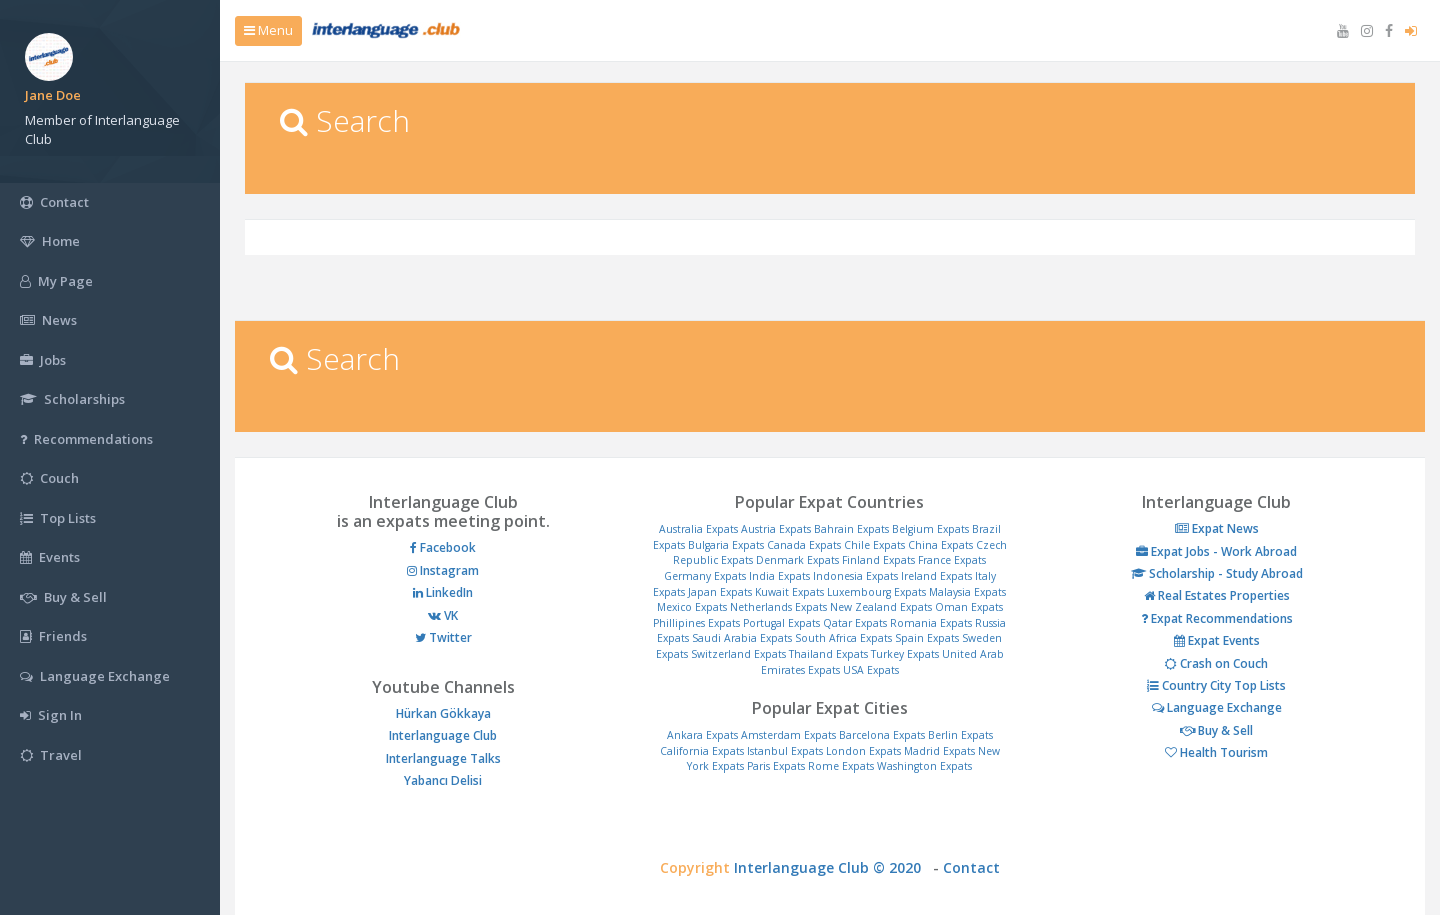  I want to click on Rome Expats, so click(841, 766).